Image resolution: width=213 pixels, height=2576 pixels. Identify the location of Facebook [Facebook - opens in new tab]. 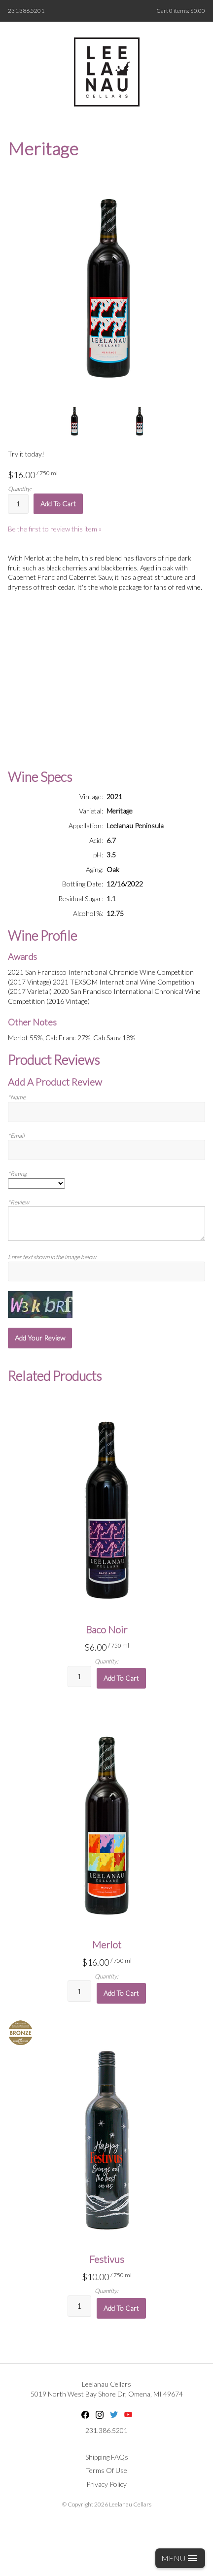
(85, 2415).